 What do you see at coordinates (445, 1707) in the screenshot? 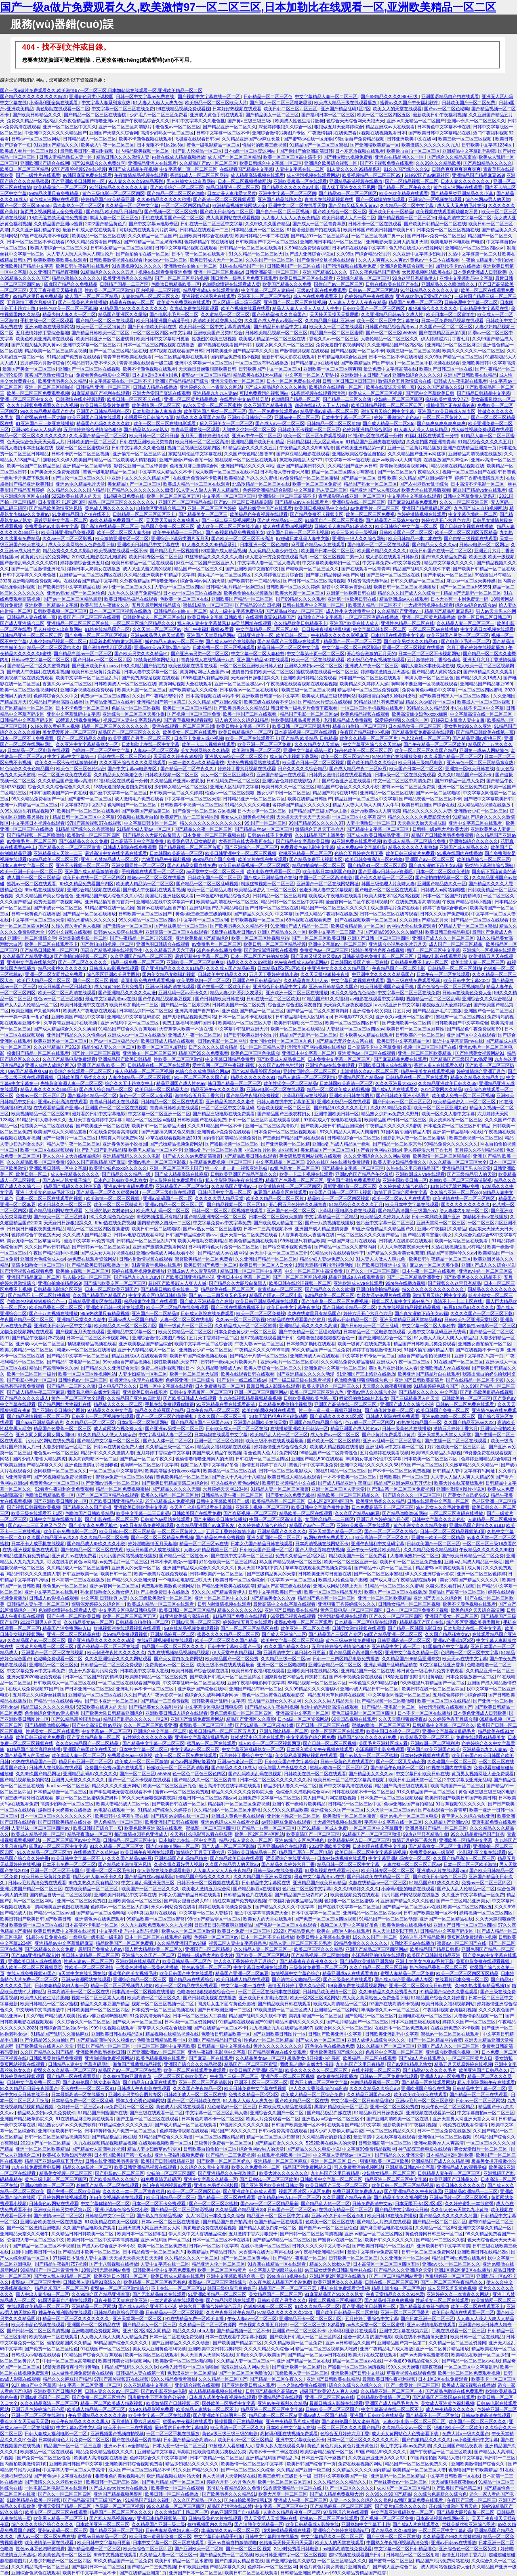
I see `男女污污视频在线观看国产` at bounding box center [445, 1707].